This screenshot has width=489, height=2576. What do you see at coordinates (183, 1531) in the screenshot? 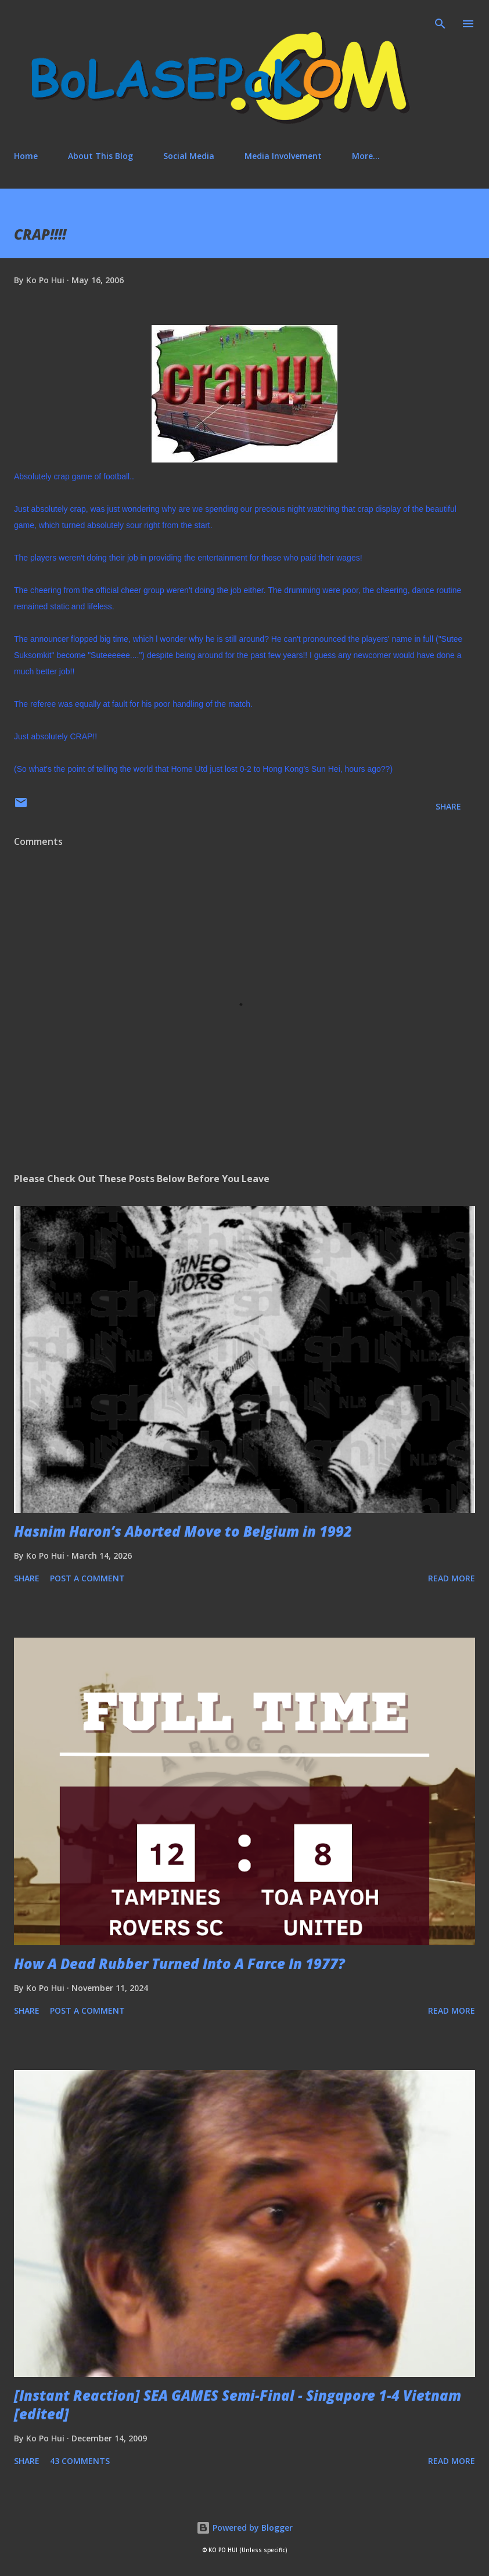
I see `Hasnim Haron’s Aborted Move to Belgium in 1992` at bounding box center [183, 1531].